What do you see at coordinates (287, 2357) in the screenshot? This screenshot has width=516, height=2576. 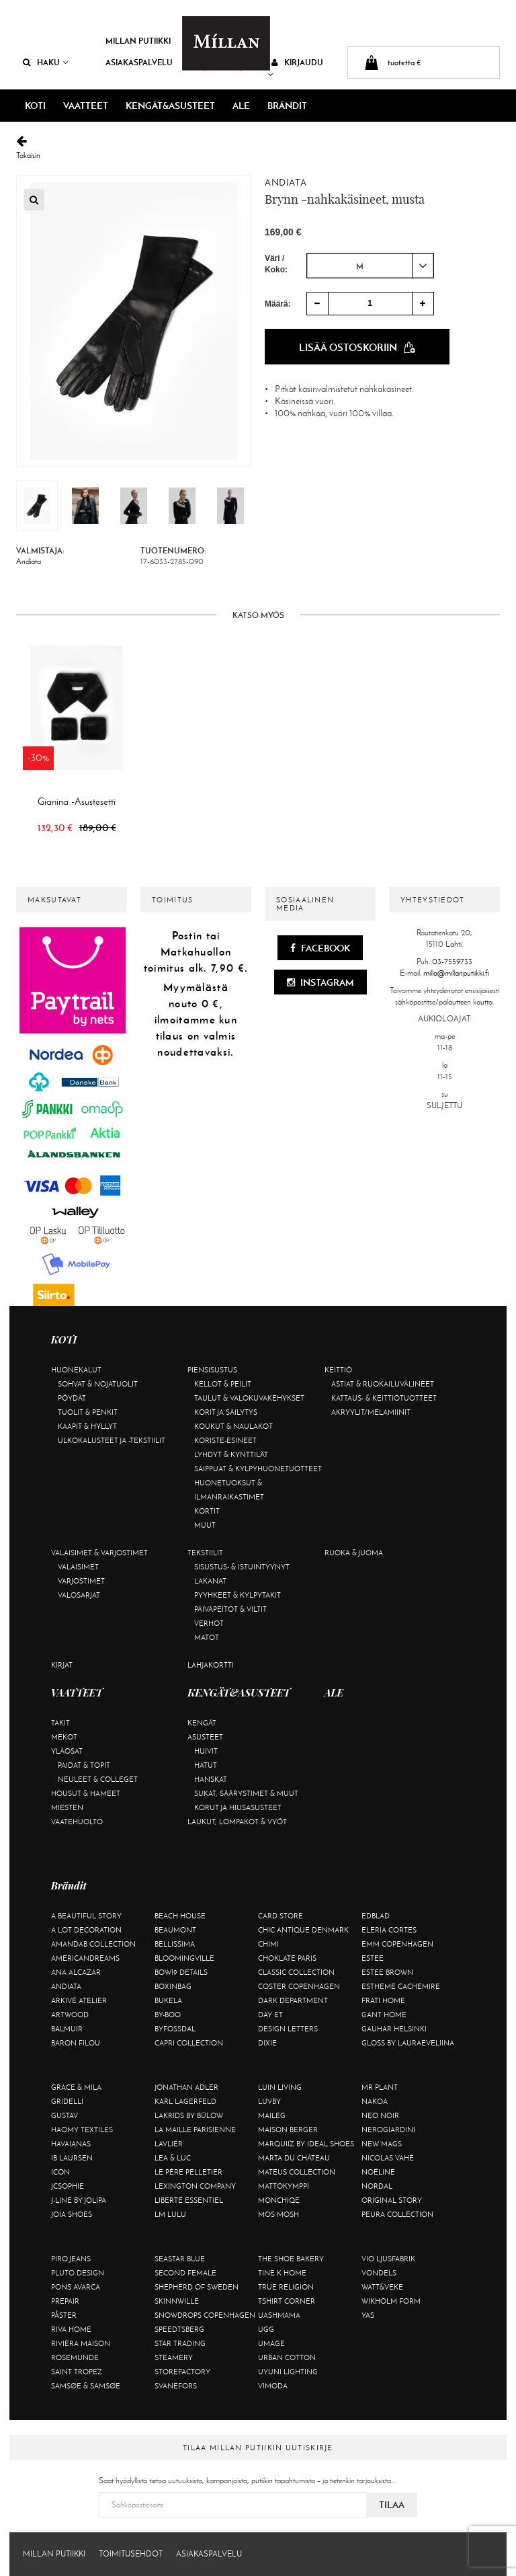 I see `Urban Cotton` at bounding box center [287, 2357].